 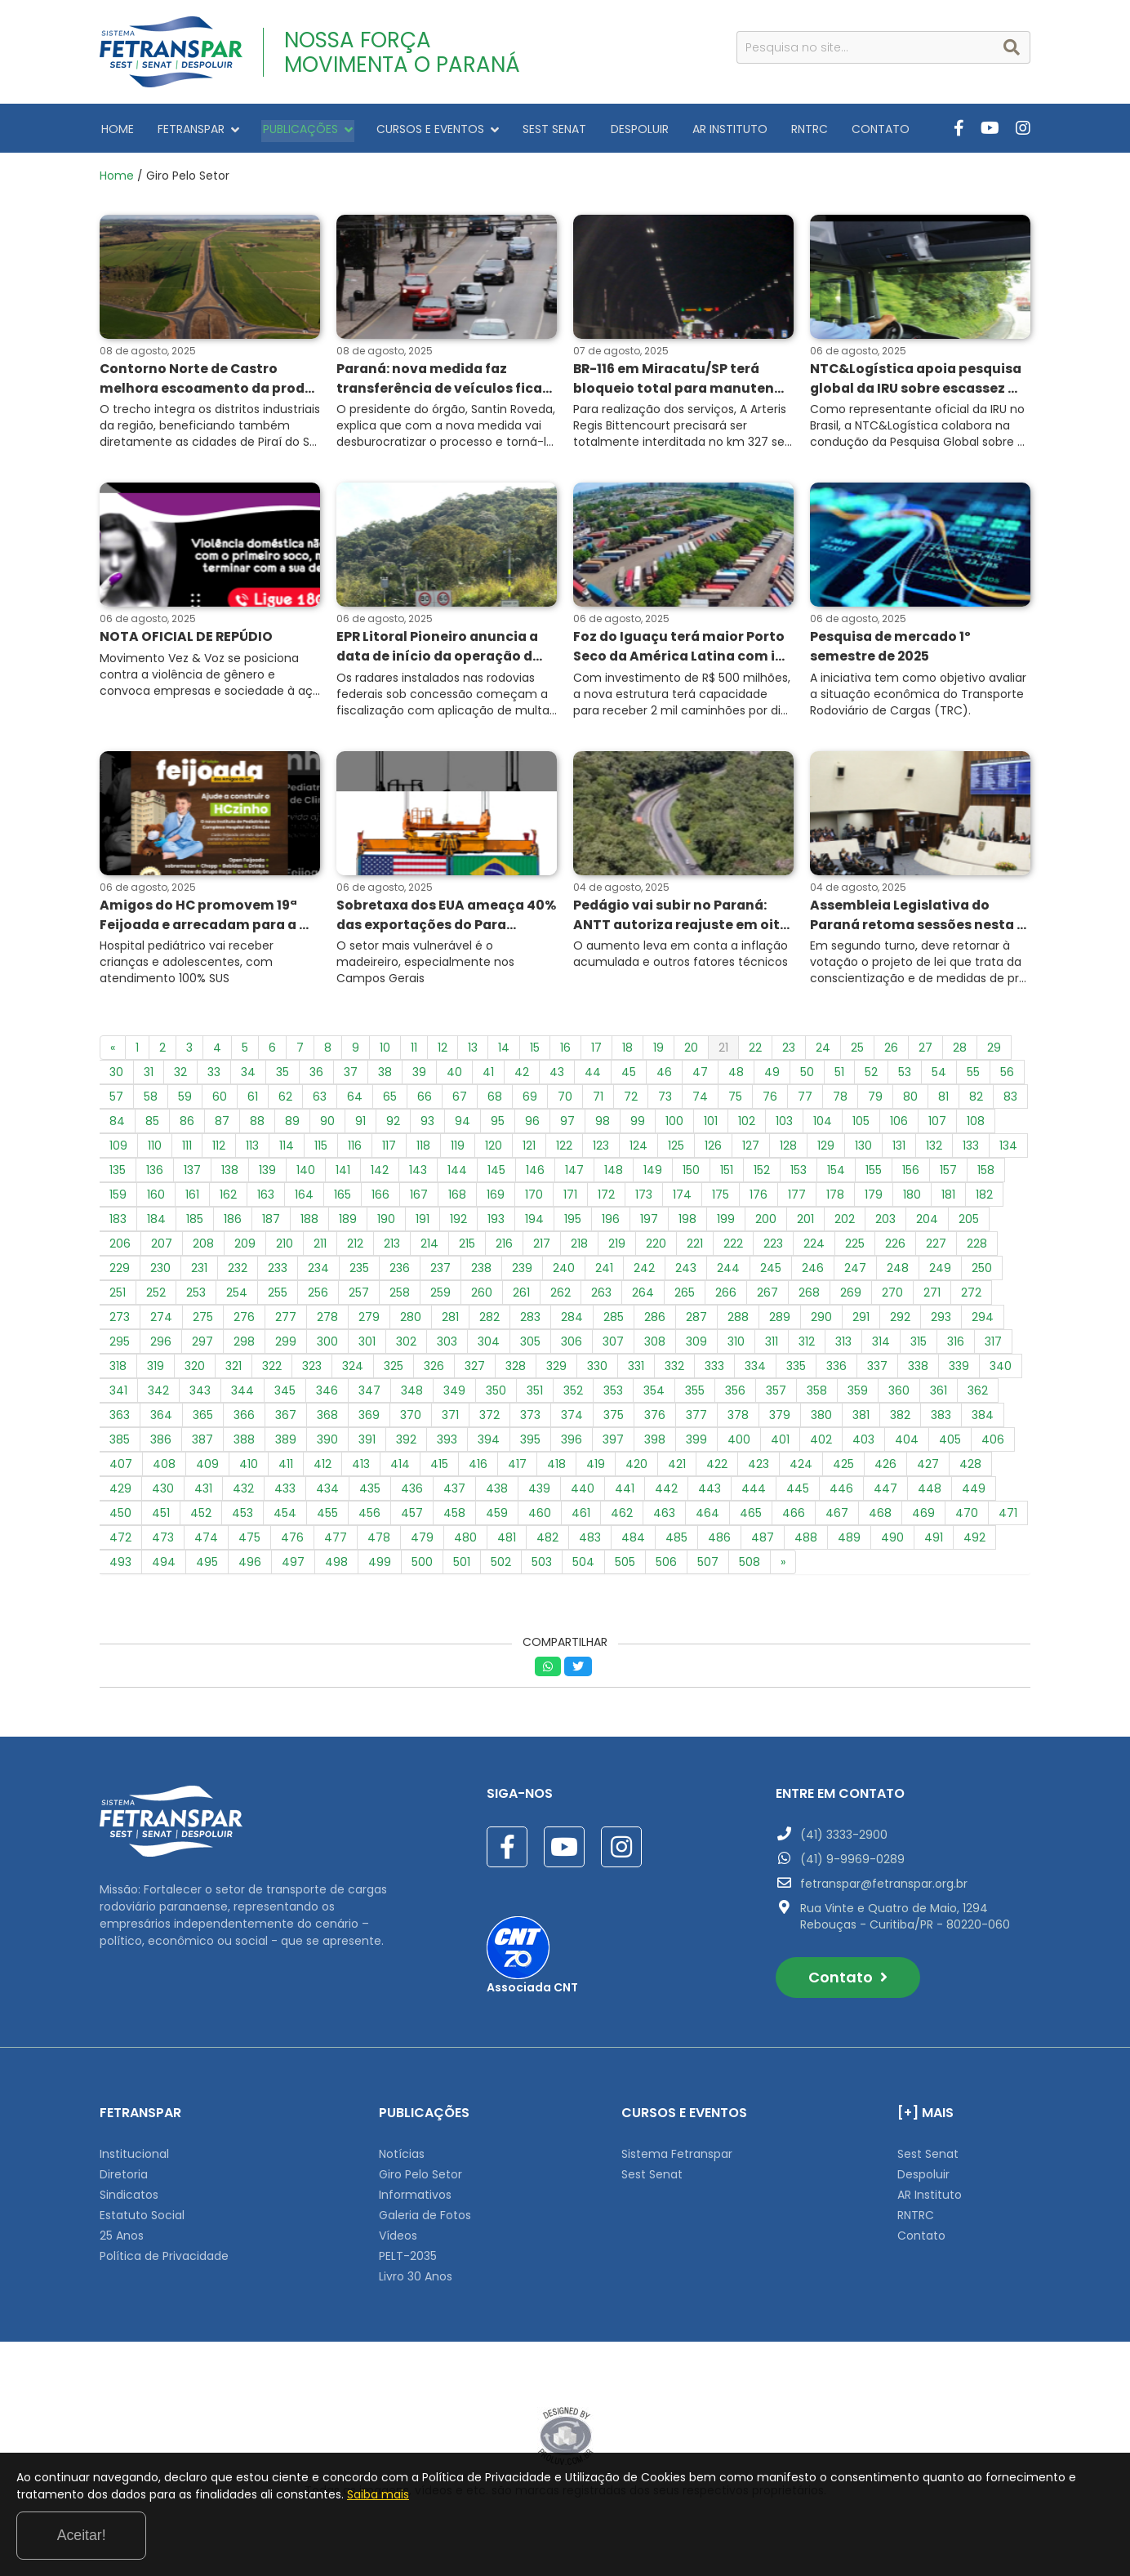 I want to click on 323, so click(x=312, y=1370).